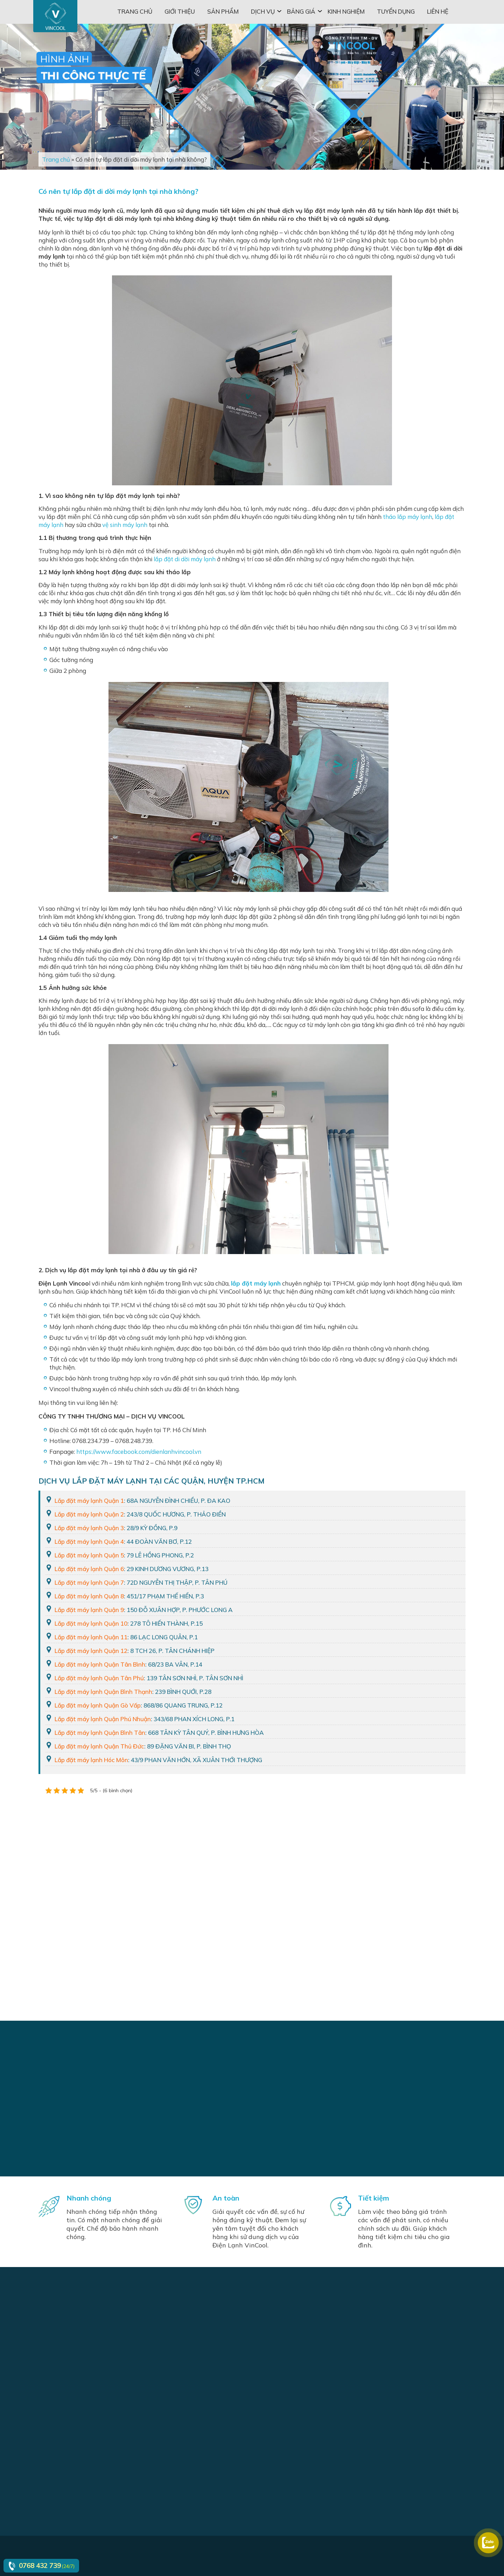 Image resolution: width=504 pixels, height=2576 pixels. Describe the element at coordinates (103, 1719) in the screenshot. I see `Lắp đặt máy lạnh Quận Phú Nhuận` at that location.